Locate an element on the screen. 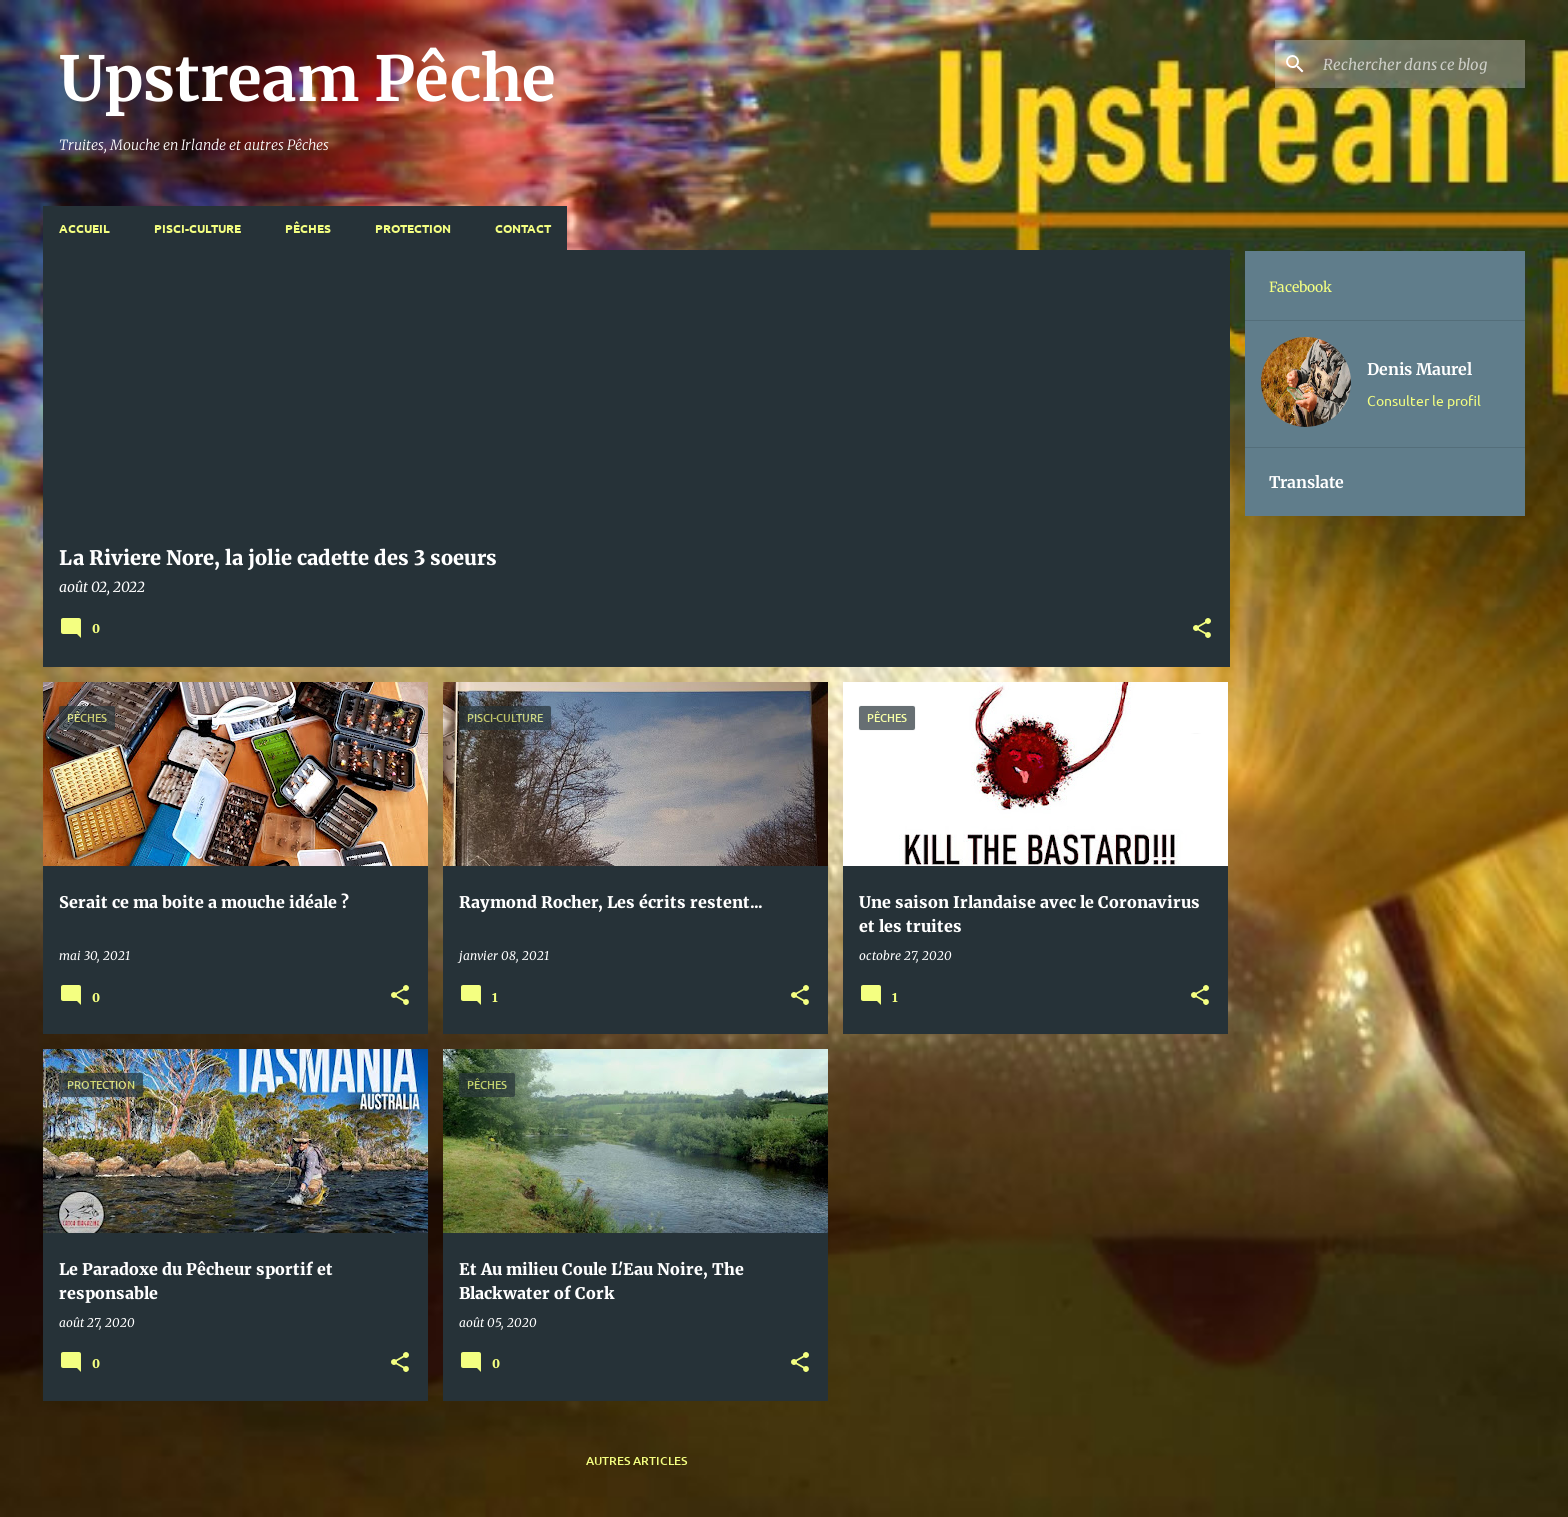 Image resolution: width=1568 pixels, height=1517 pixels. Accueil is located at coordinates (84, 228).